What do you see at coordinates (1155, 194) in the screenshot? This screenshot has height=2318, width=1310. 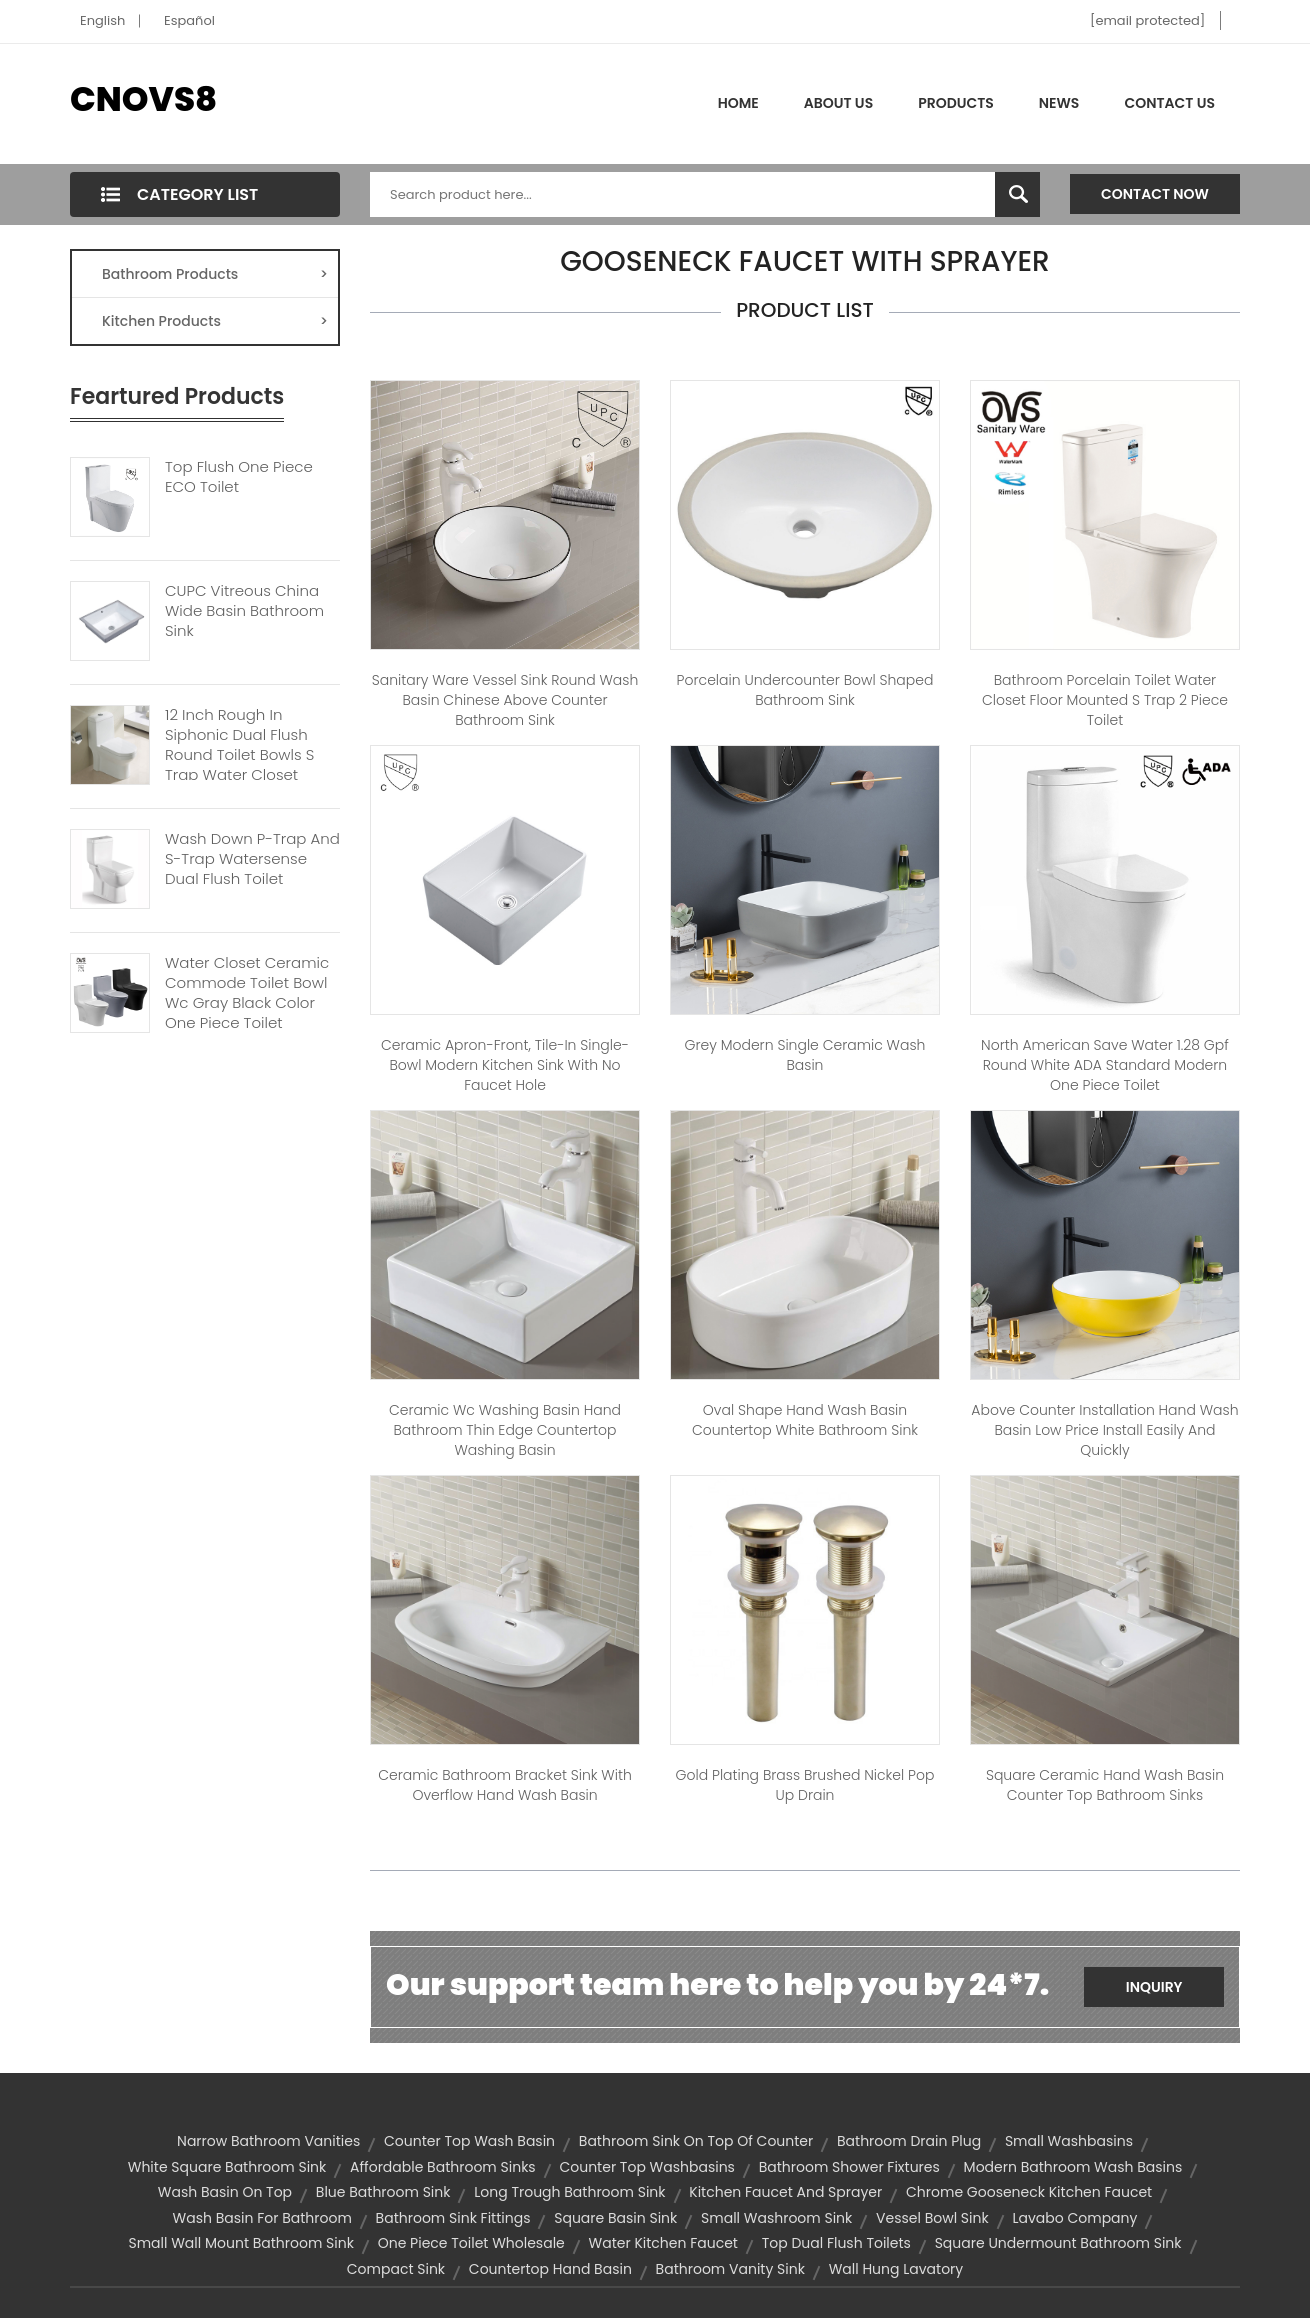 I see `Contact Now` at bounding box center [1155, 194].